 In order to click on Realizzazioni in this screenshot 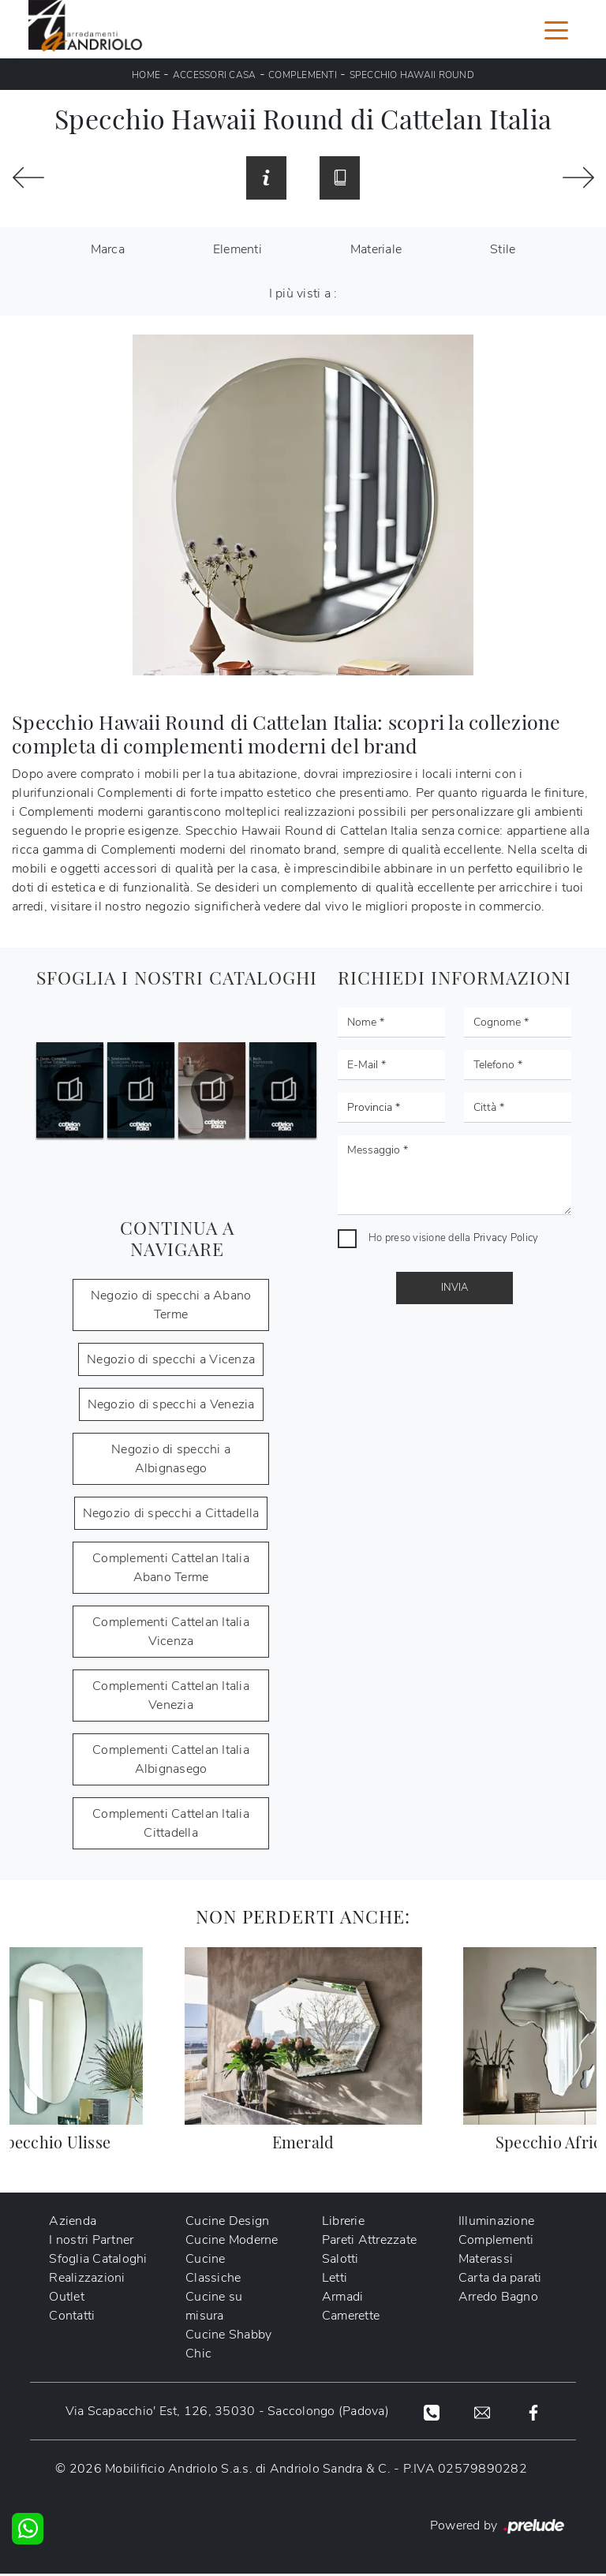, I will do `click(87, 2280)`.